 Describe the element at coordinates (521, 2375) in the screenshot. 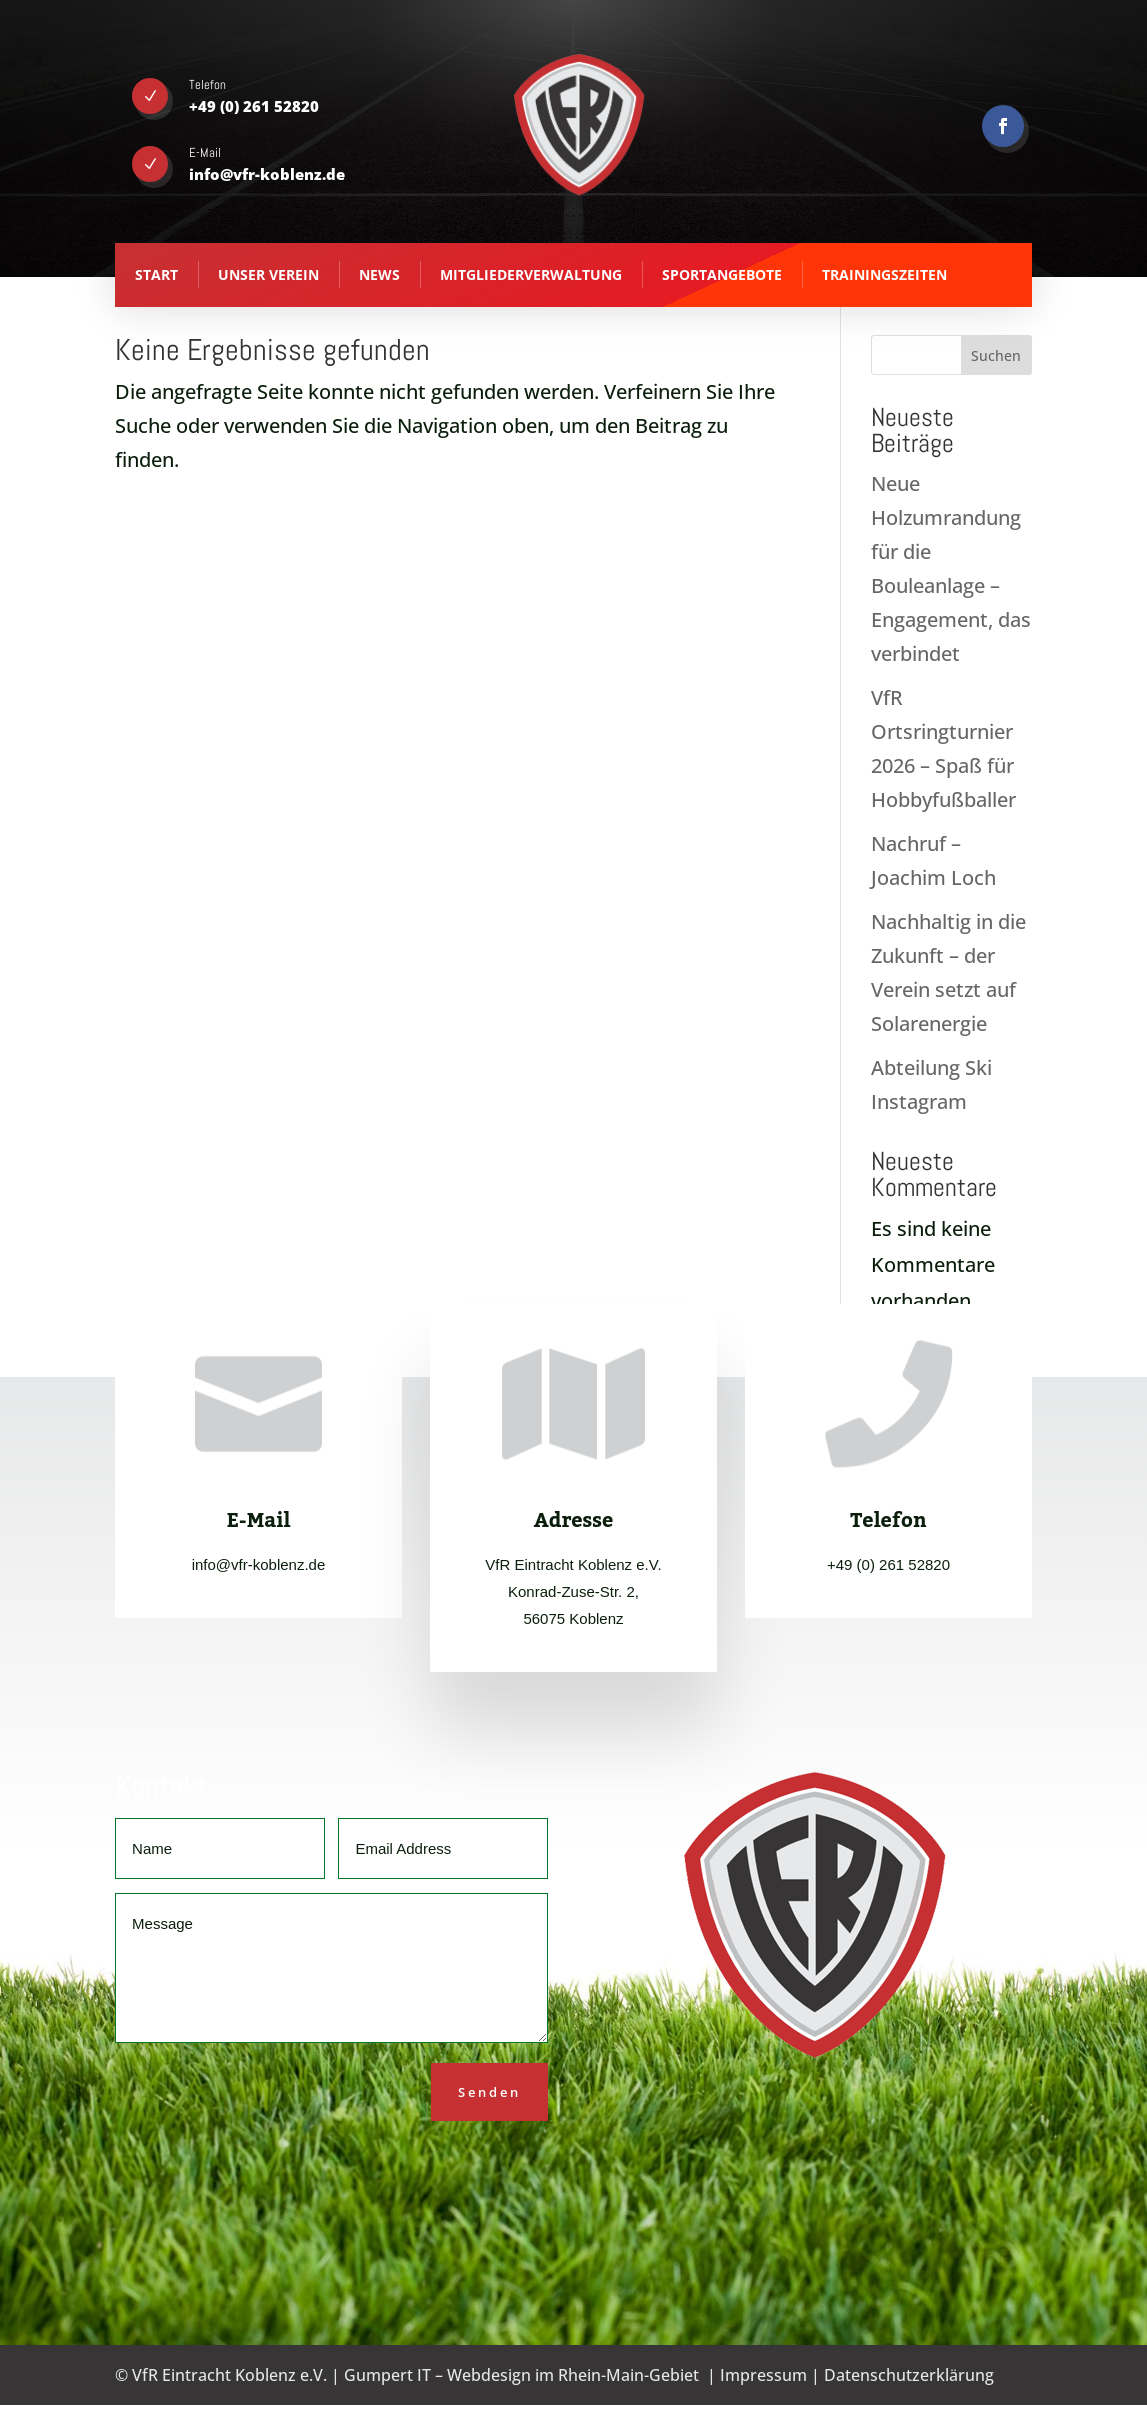

I see `Gumpert IT – Webdesign im Rhein-Main-Gebiet [Gumpert IT - Webdesign aus Koblenz - opens in new tab]` at that location.